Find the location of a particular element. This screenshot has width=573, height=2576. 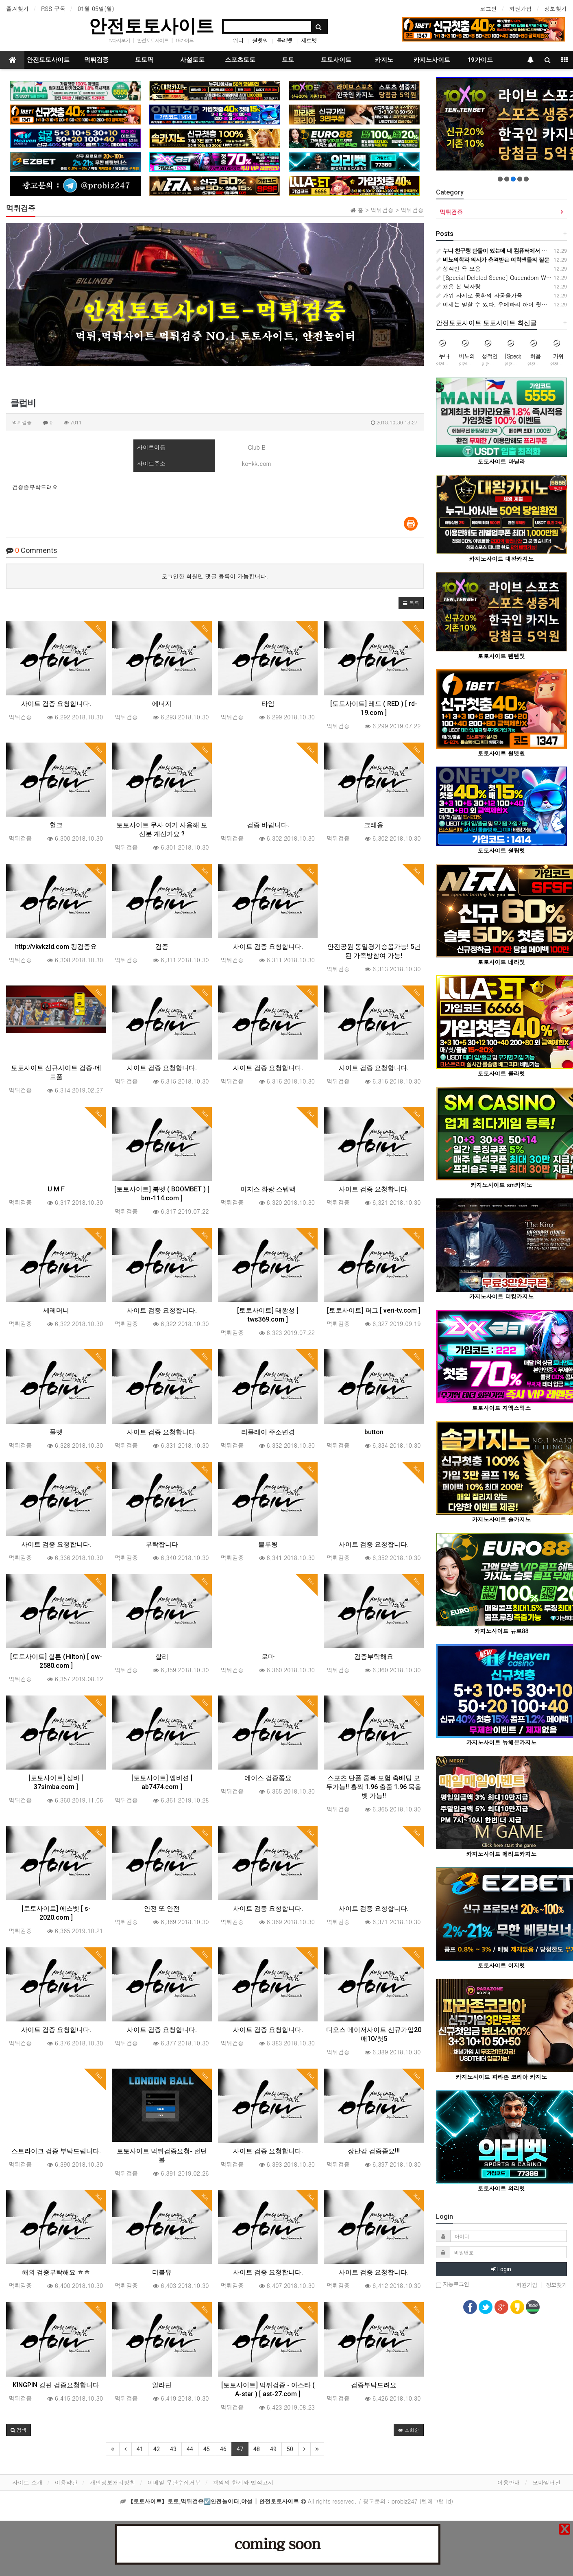

에이스 검증쫌요 is located at coordinates (268, 1778).